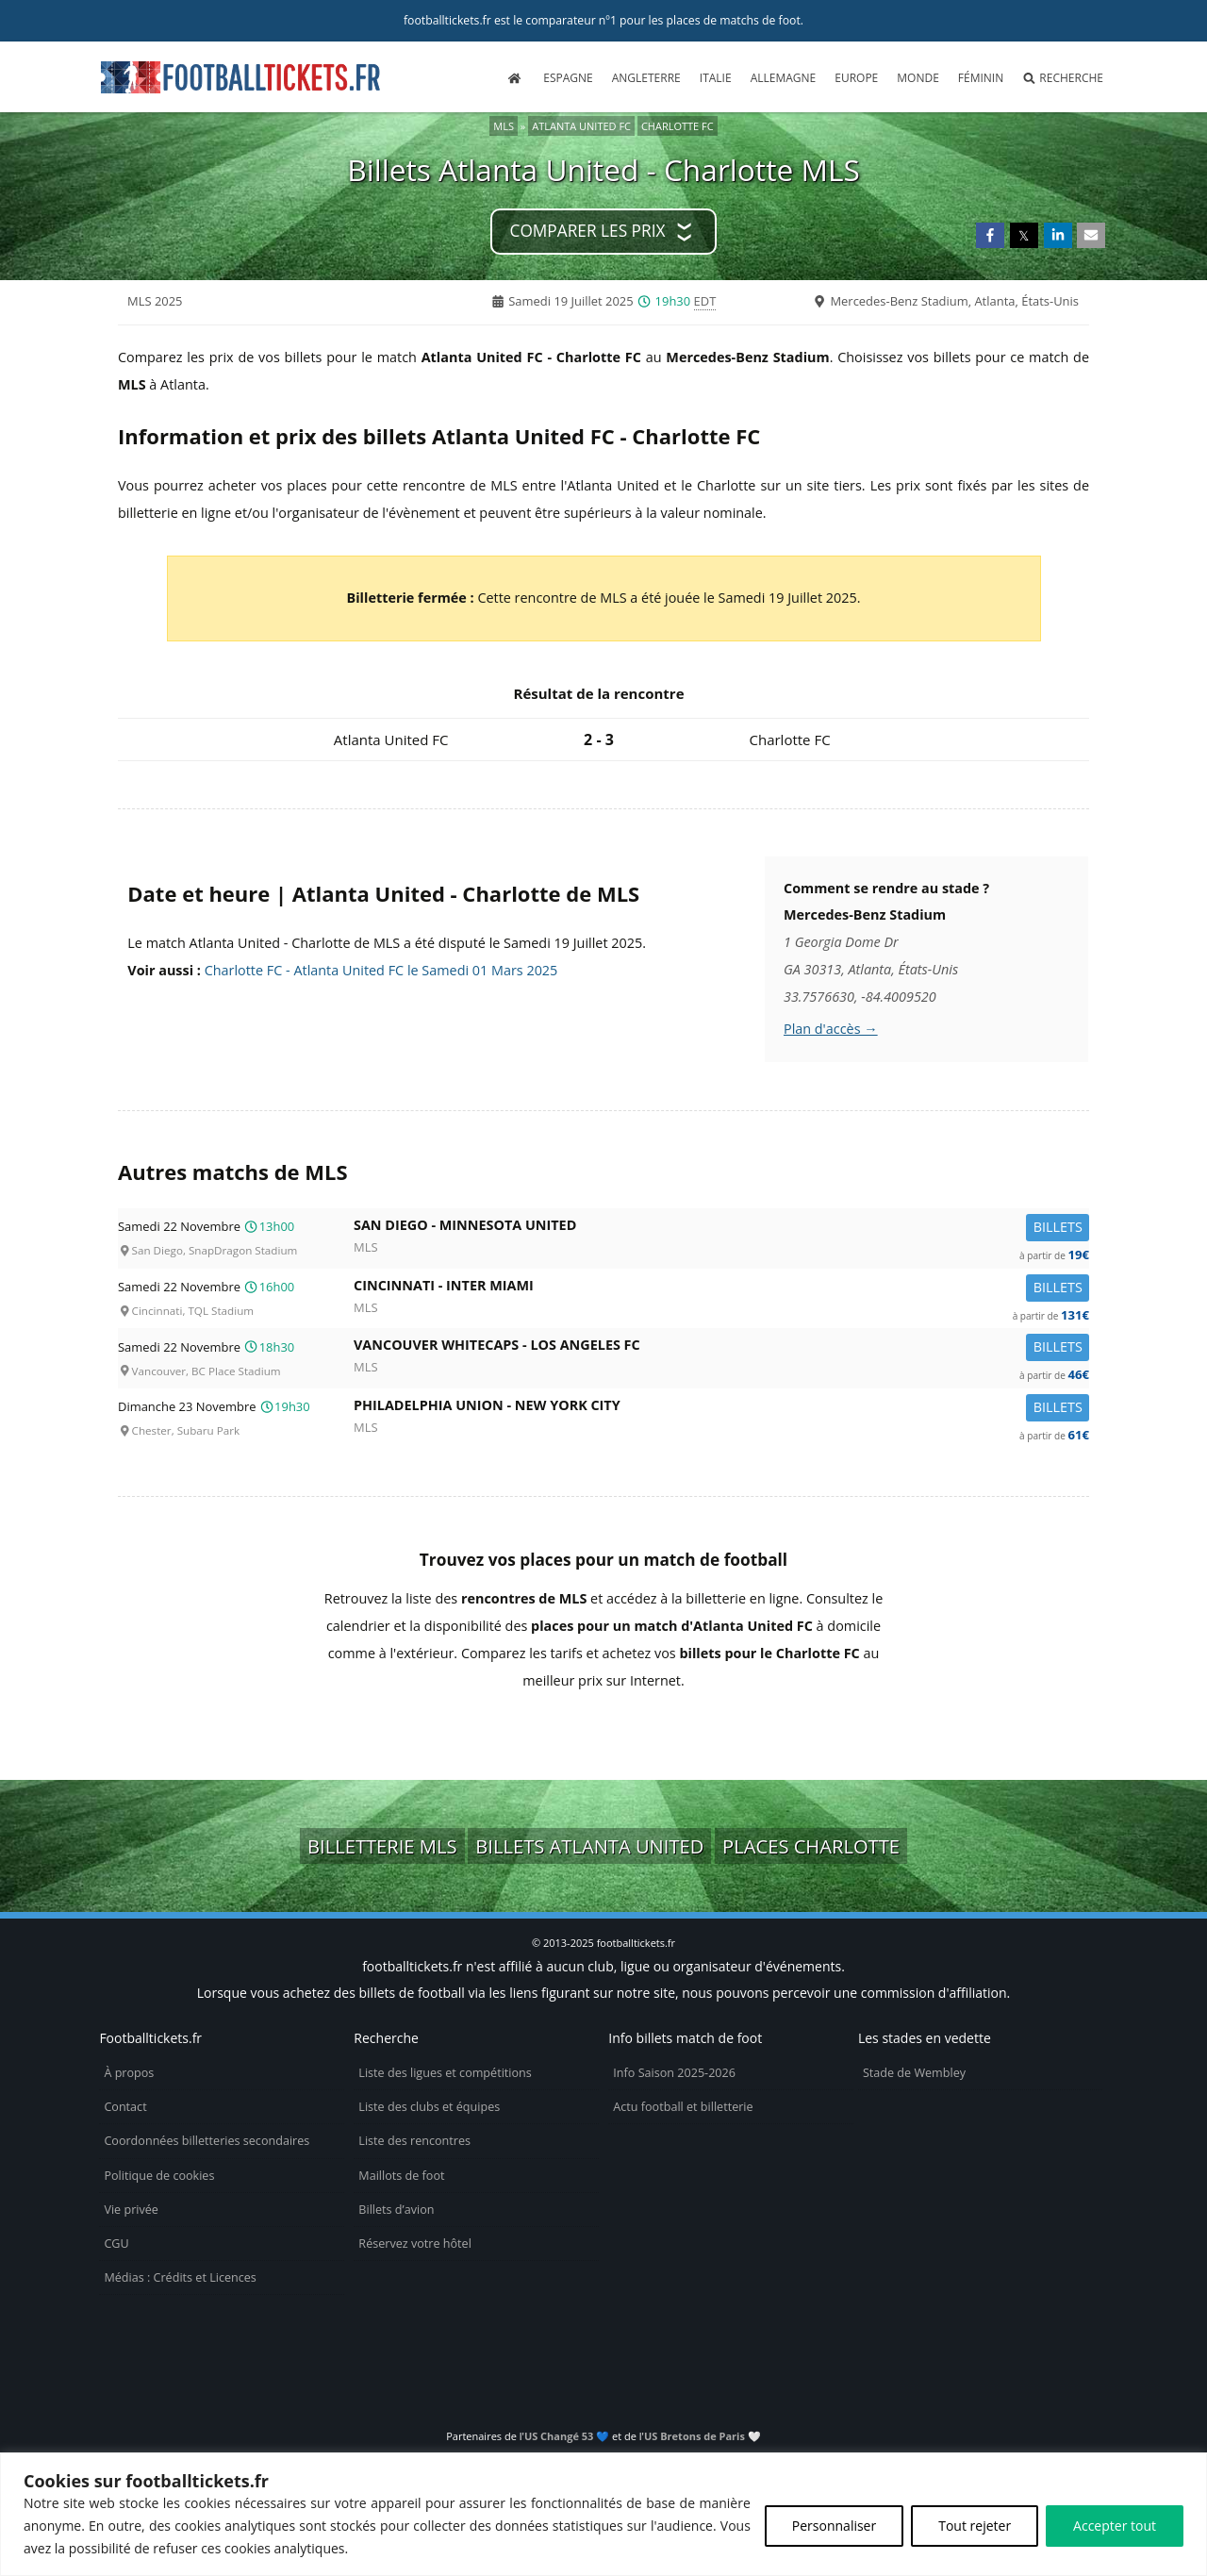 This screenshot has width=1207, height=2576. What do you see at coordinates (784, 78) in the screenshot?
I see `Allemagne` at bounding box center [784, 78].